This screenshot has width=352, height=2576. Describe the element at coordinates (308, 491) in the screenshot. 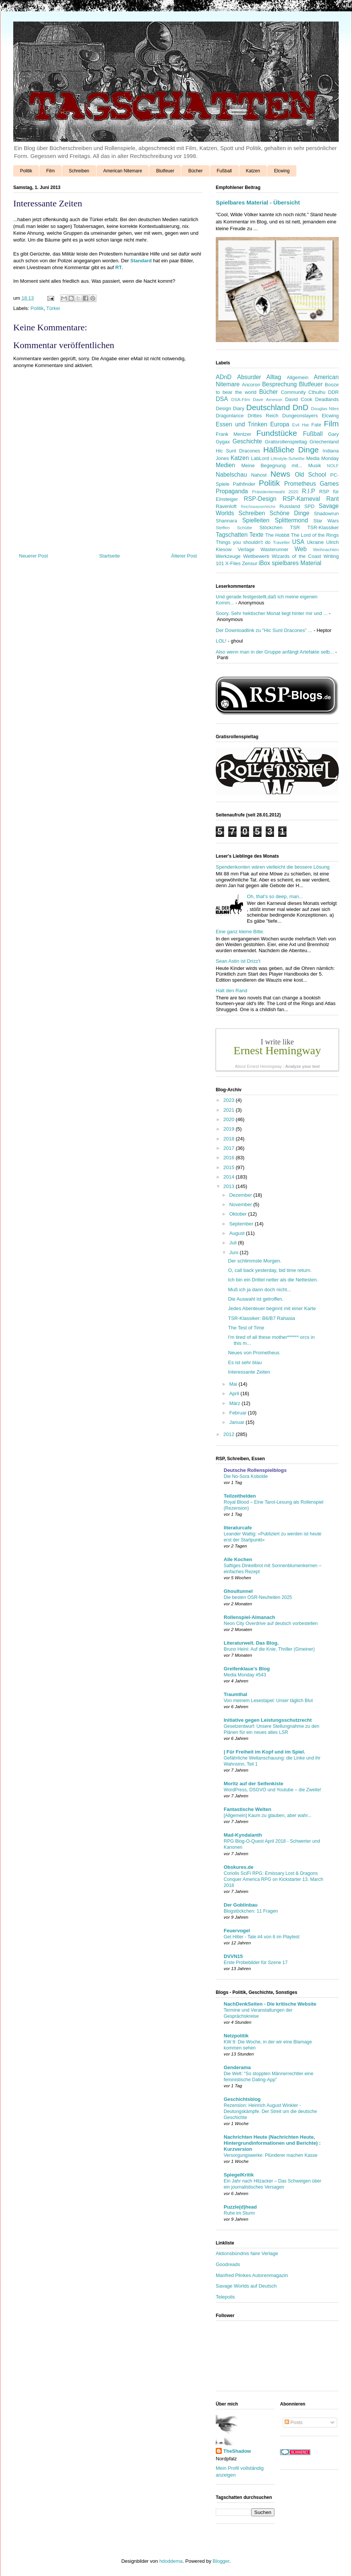

I see `R.I.P` at that location.